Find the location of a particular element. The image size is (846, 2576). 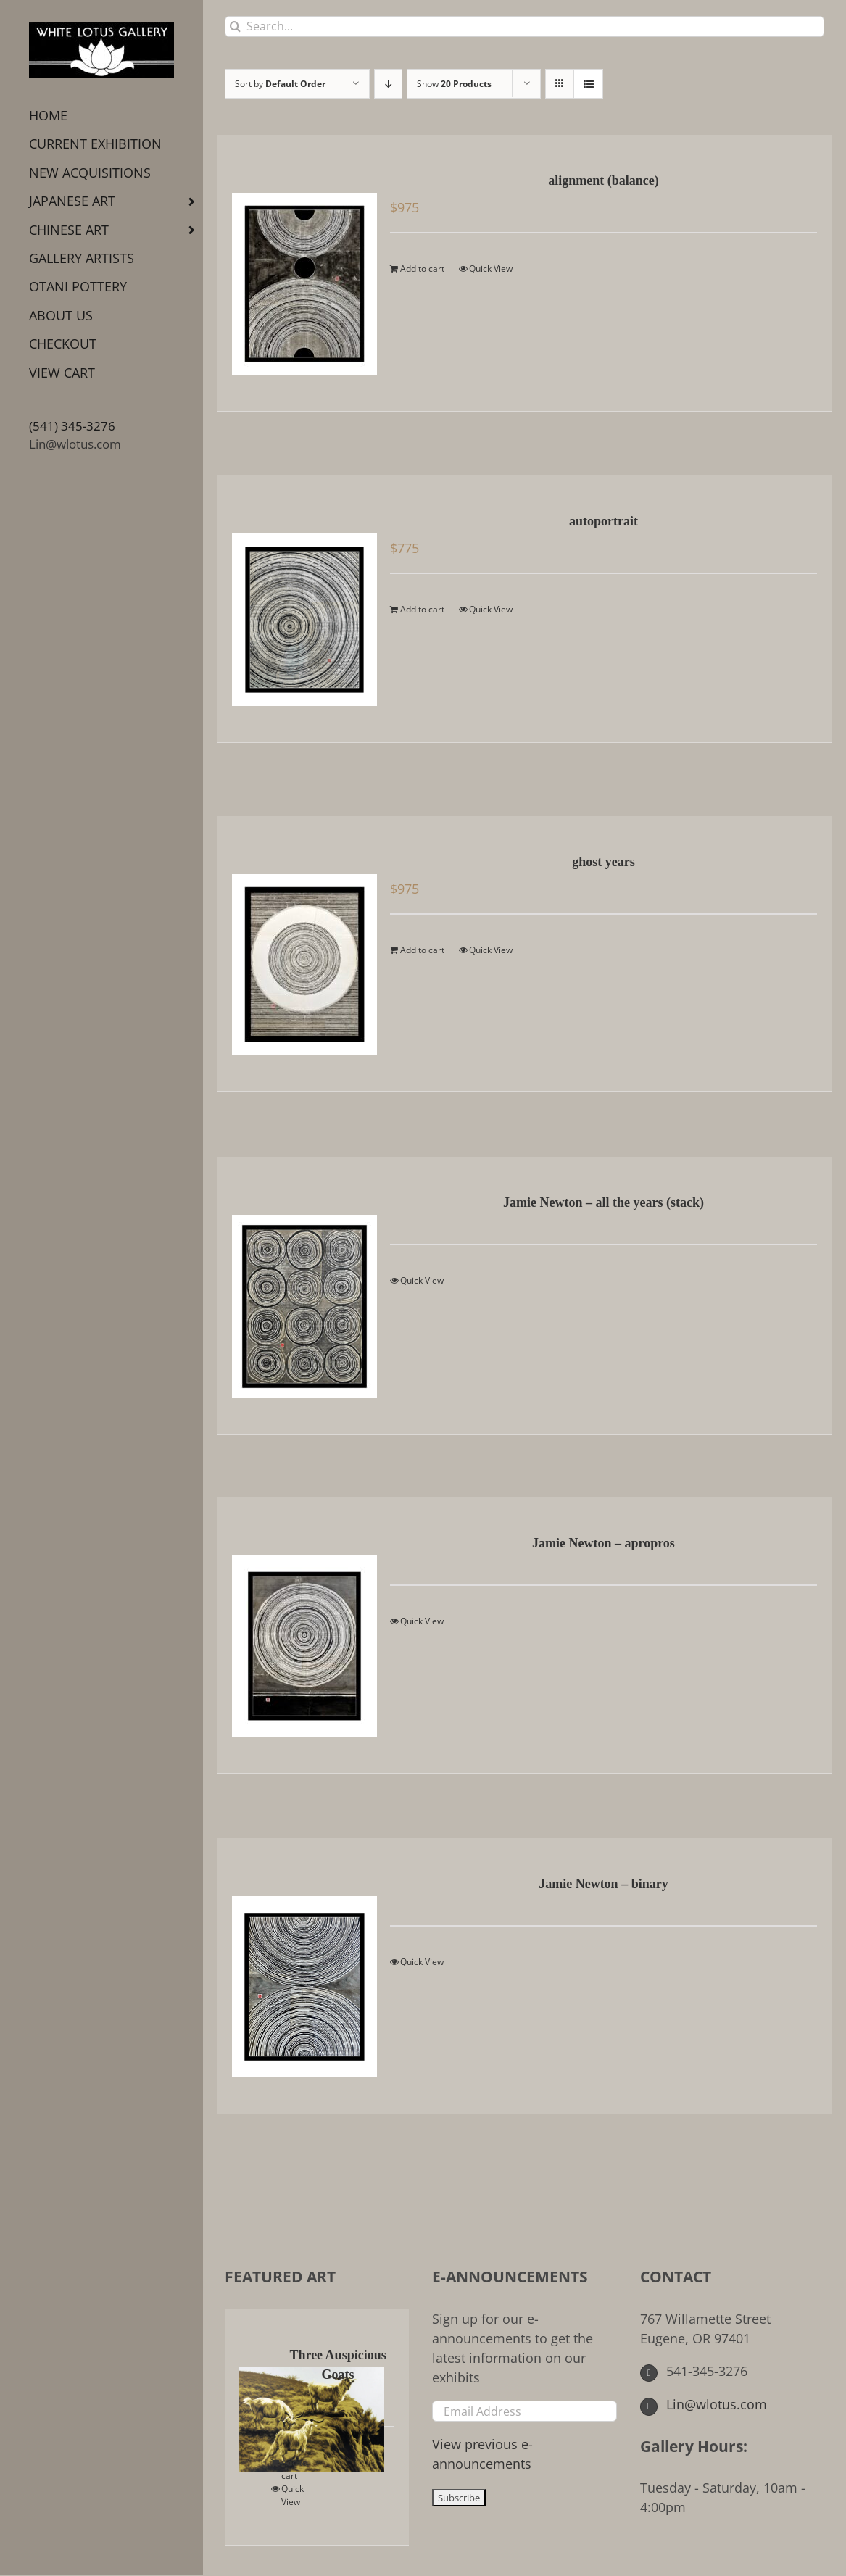

[Jamie Newton – binary] is located at coordinates (299, 1975).